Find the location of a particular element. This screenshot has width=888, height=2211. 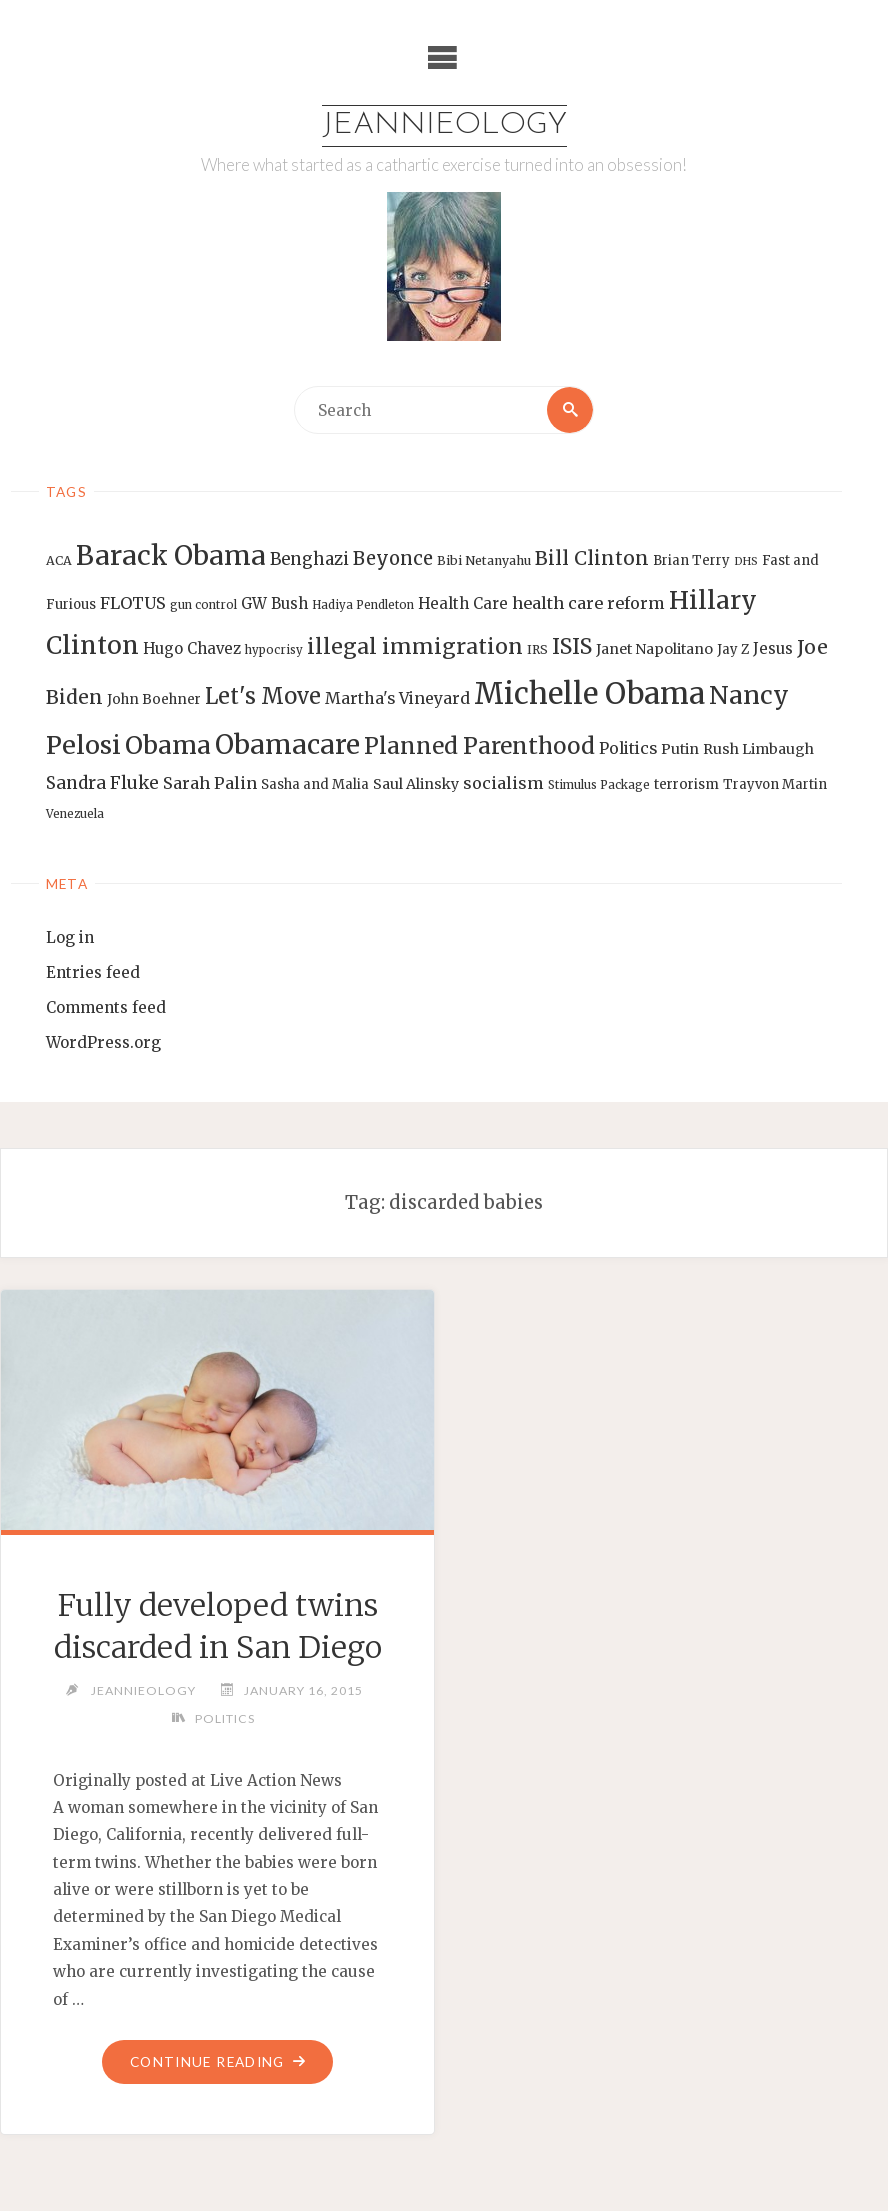

Martha's Vineyard [Martha's Vineyard (19 items)] is located at coordinates (397, 698).